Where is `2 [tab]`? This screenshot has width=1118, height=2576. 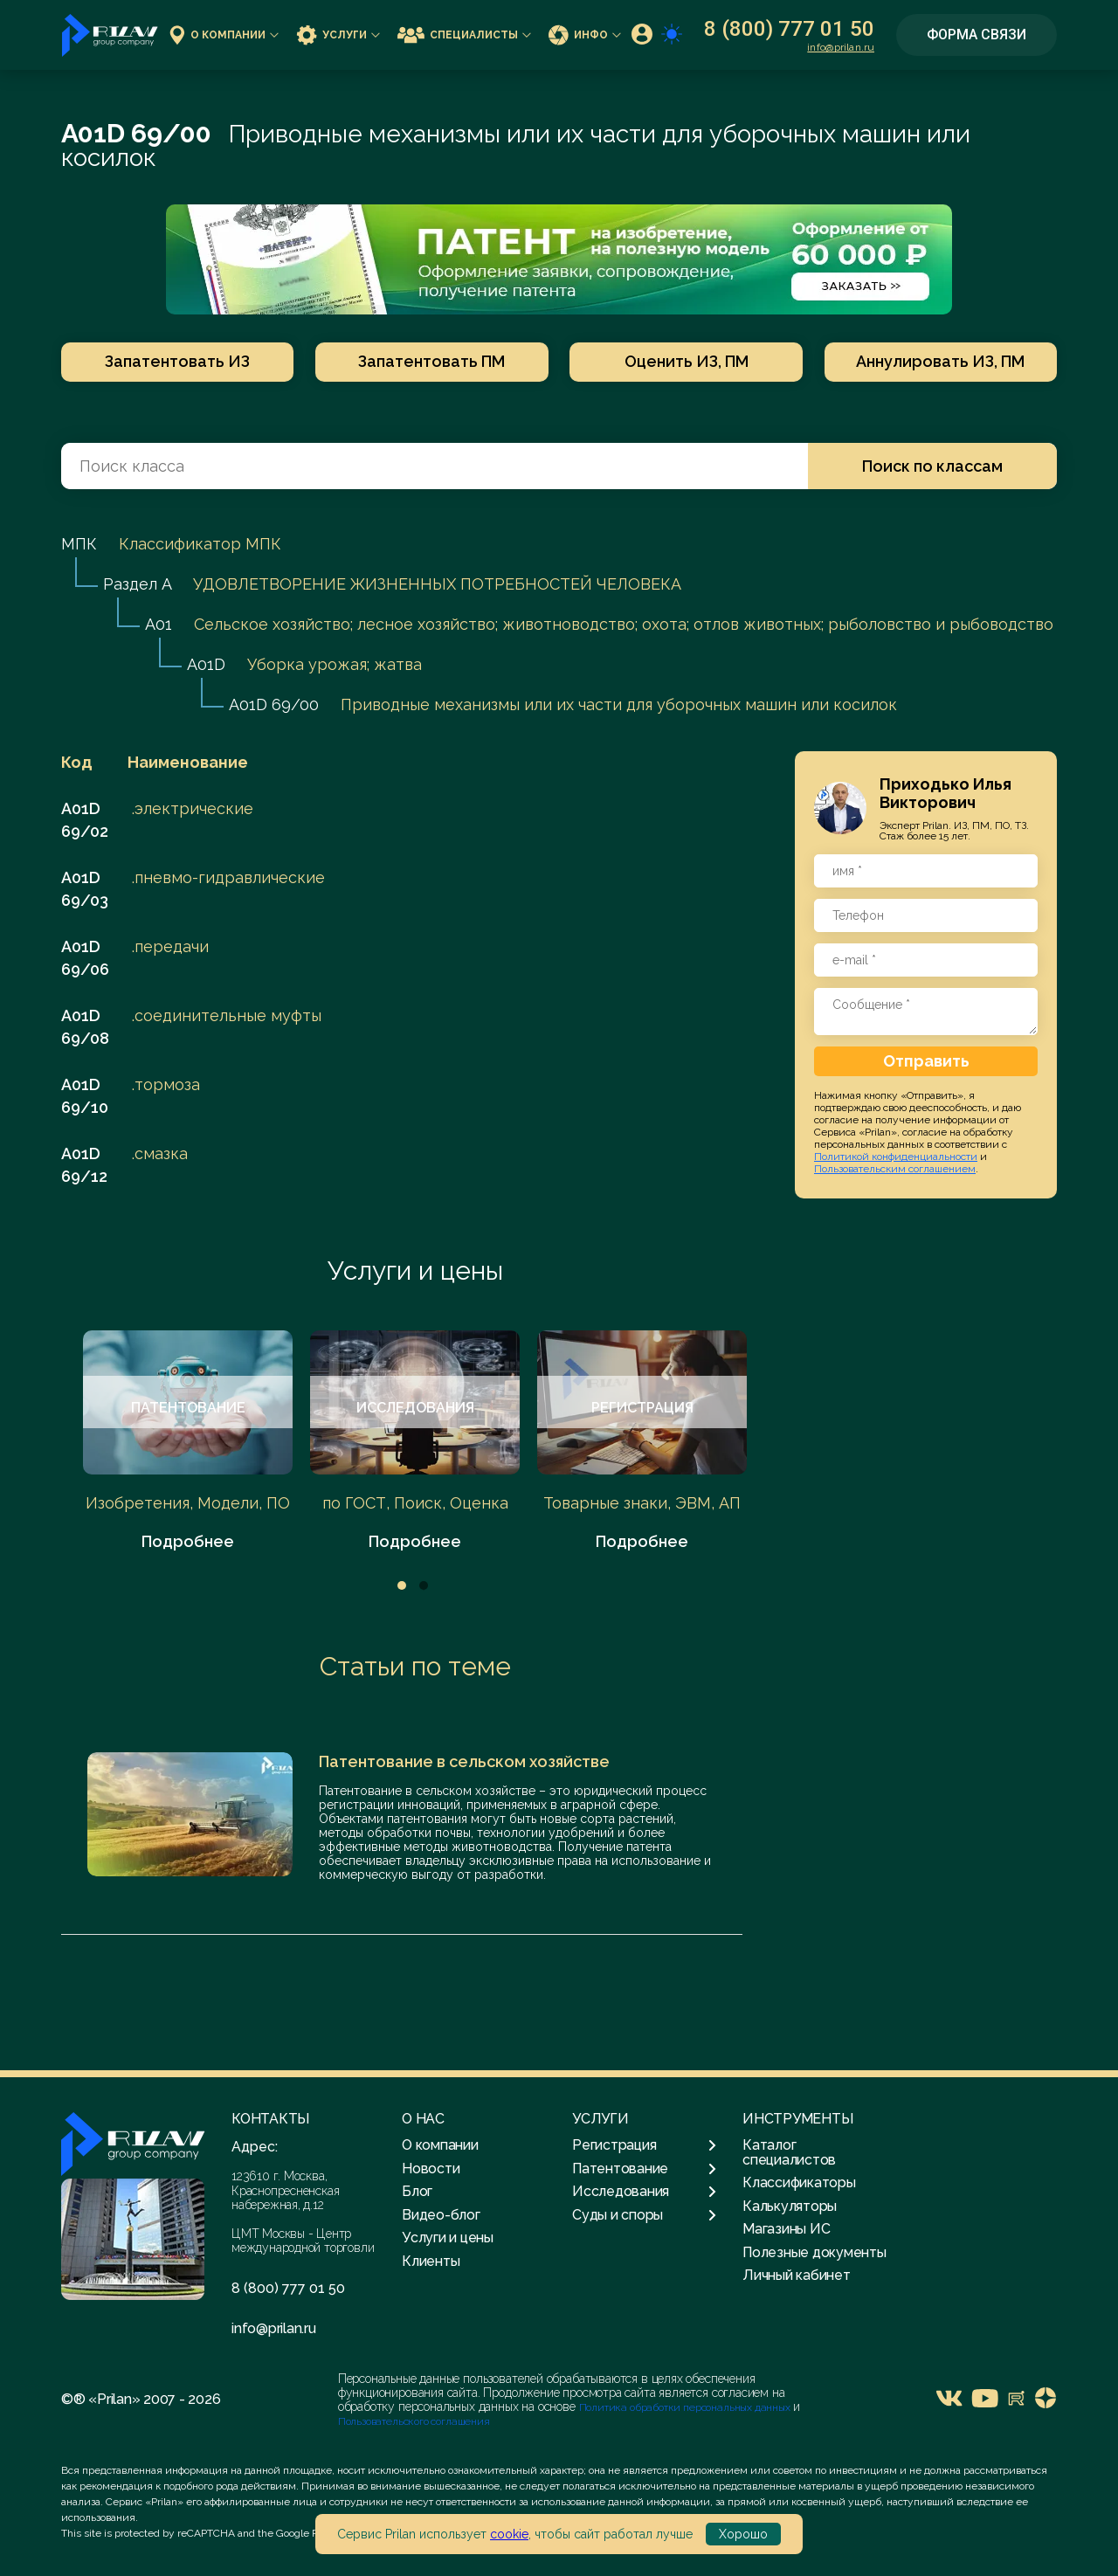
2 [tab] is located at coordinates (423, 1585).